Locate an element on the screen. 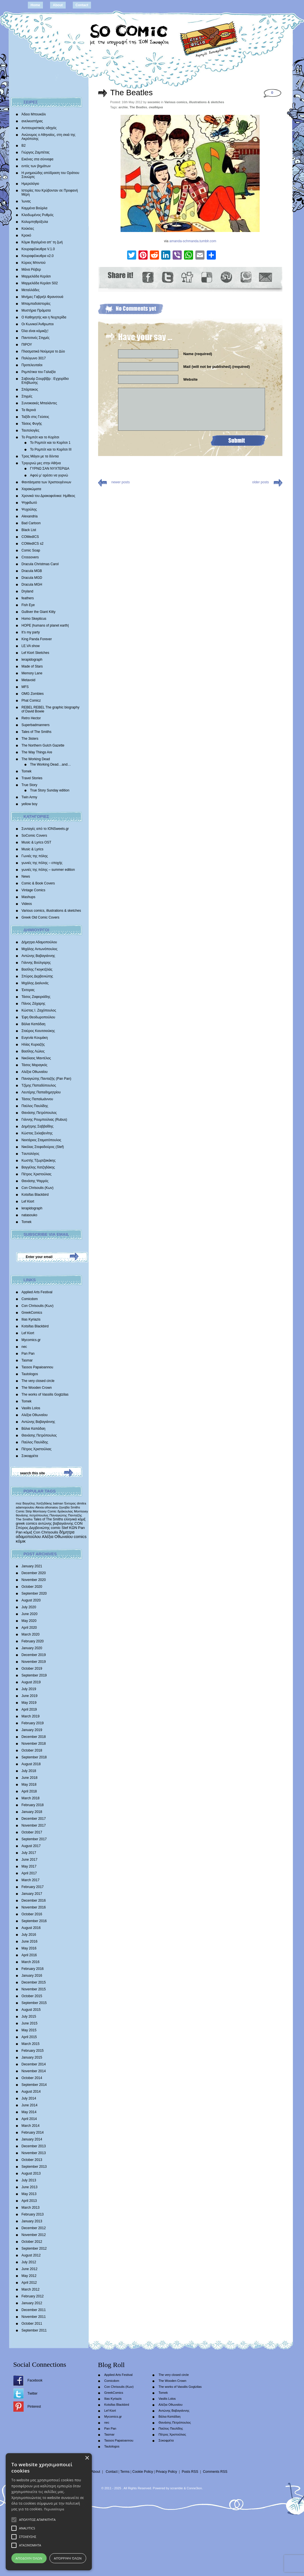  Κωστής Τζωρτζακάκης is located at coordinates (39, 1160).